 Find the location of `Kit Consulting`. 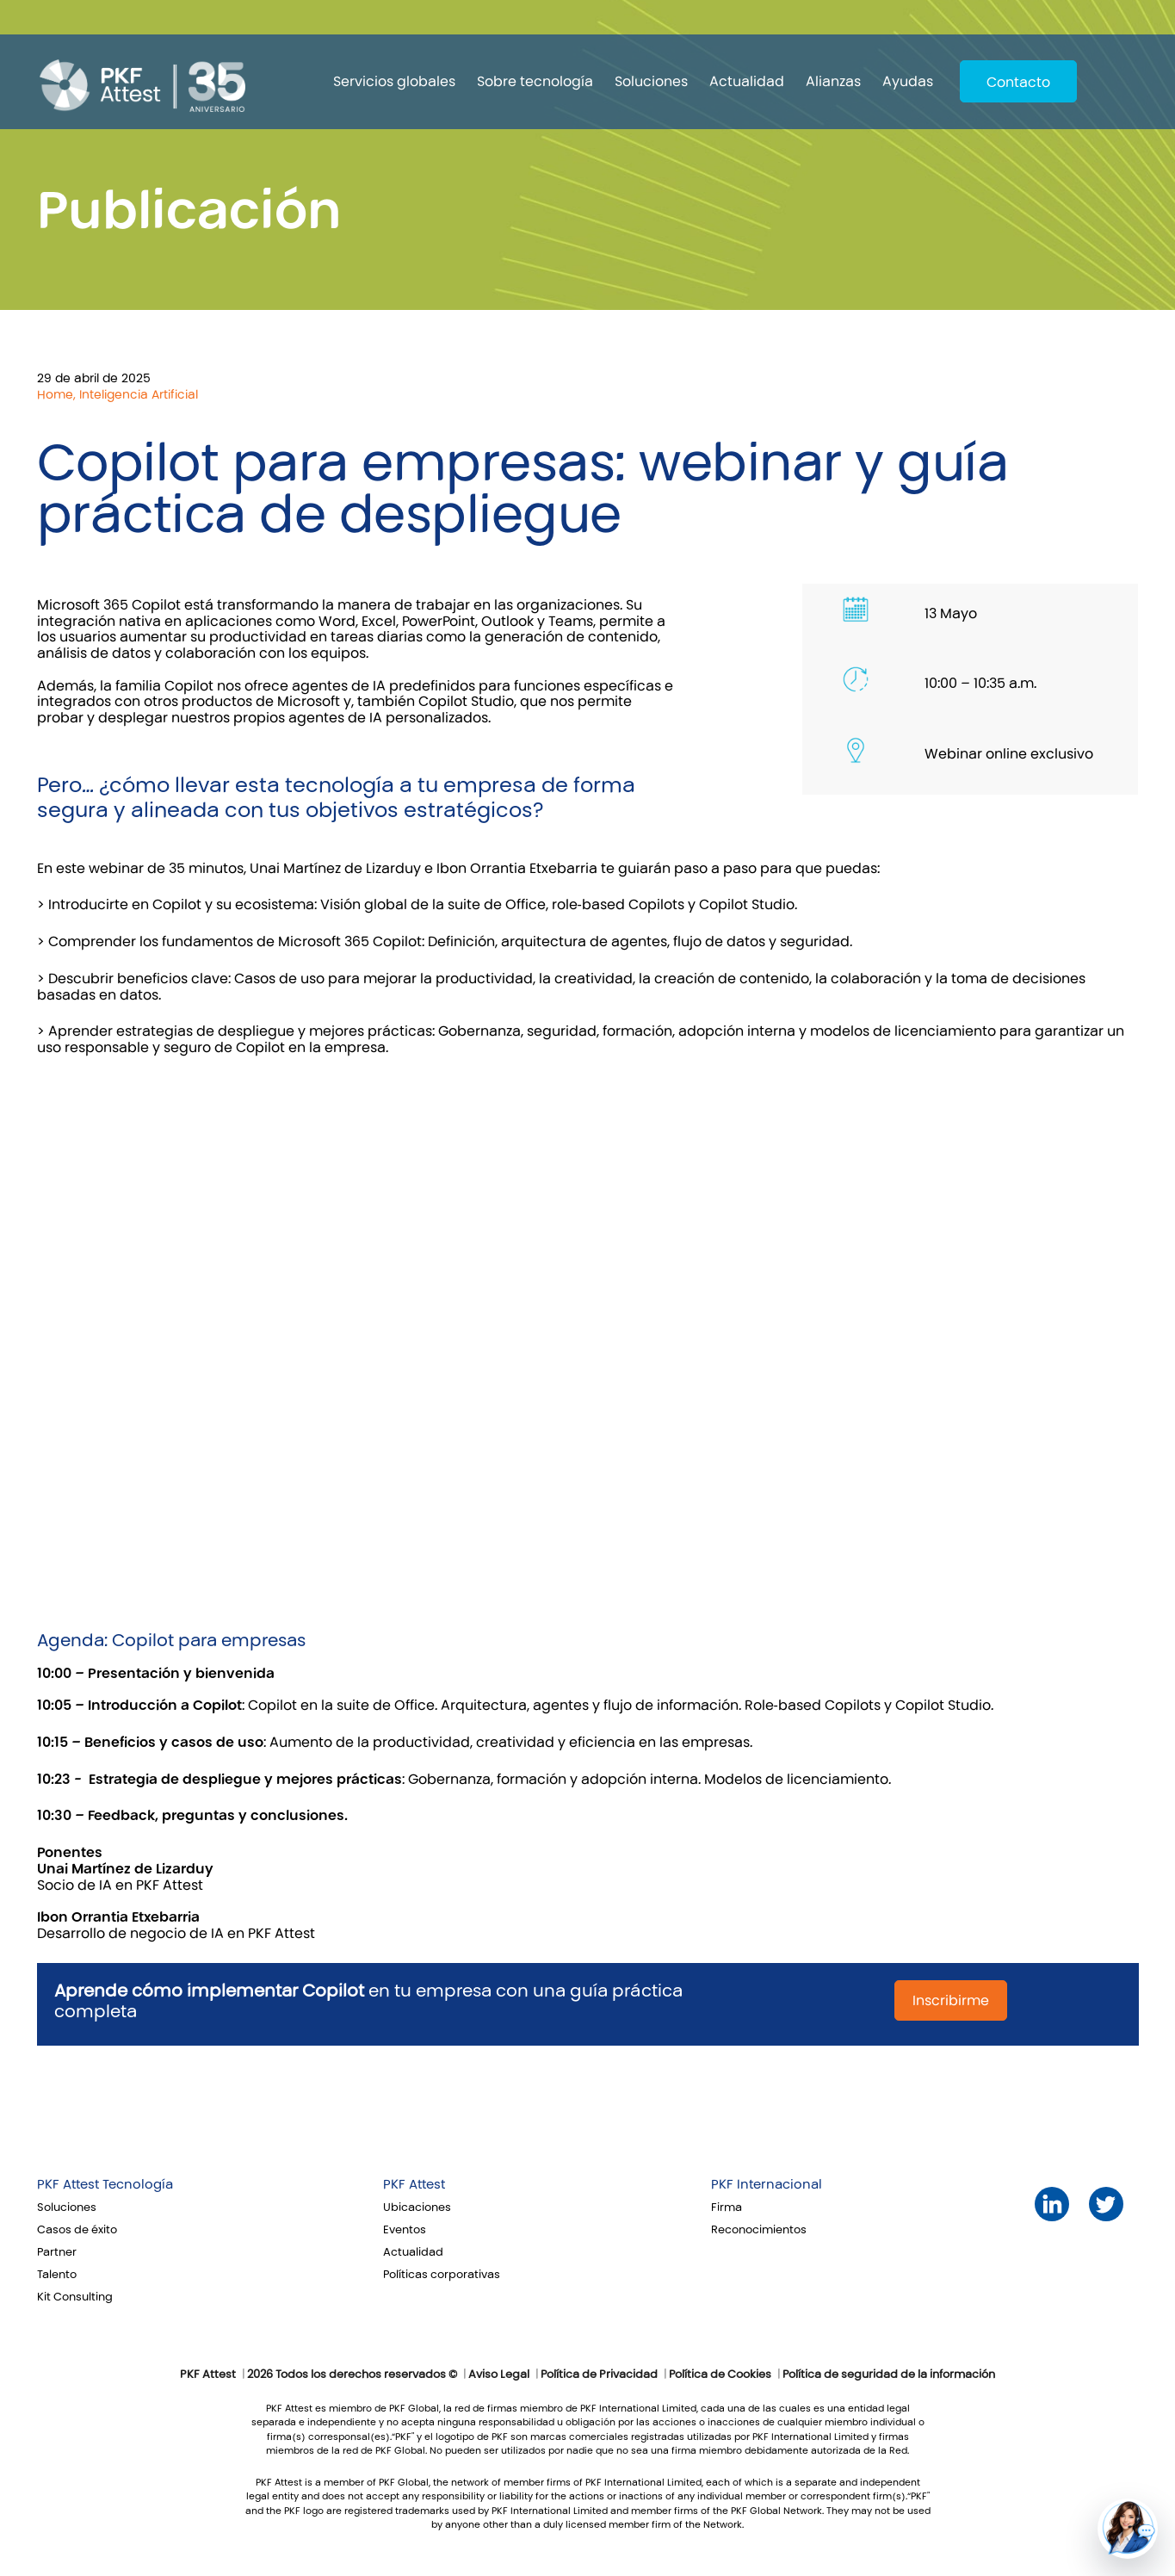

Kit Consulting is located at coordinates (75, 2297).